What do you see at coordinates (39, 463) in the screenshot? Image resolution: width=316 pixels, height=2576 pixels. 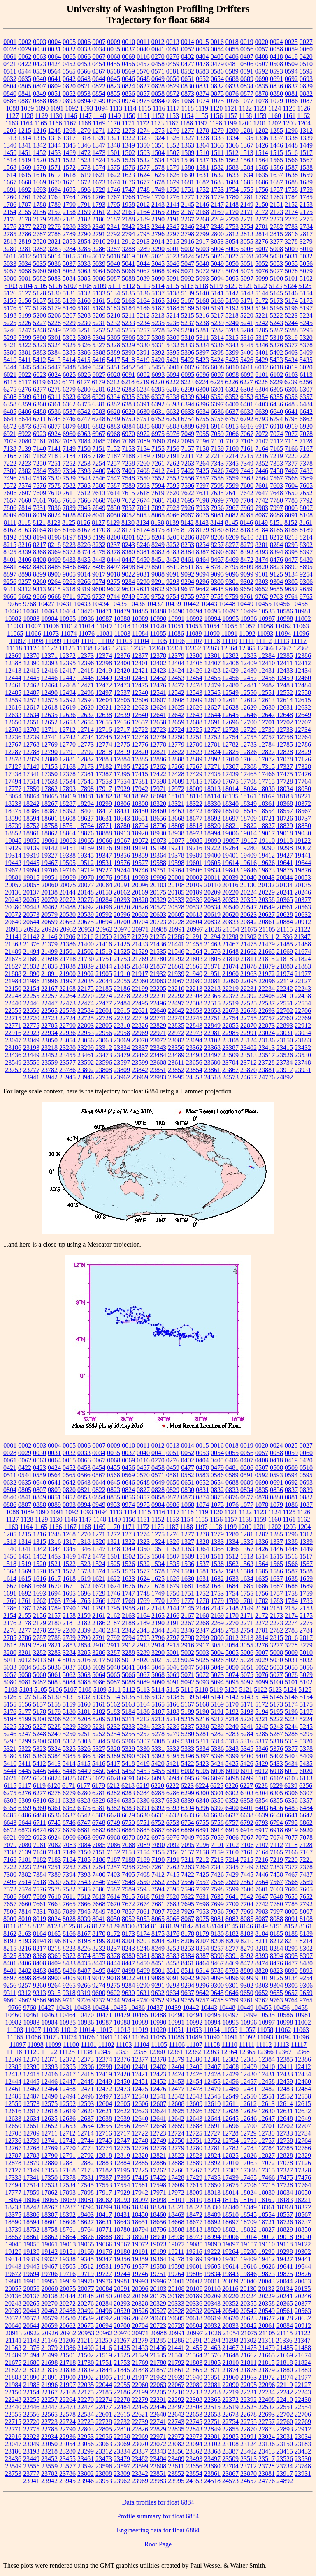 I see `7250` at bounding box center [39, 463].